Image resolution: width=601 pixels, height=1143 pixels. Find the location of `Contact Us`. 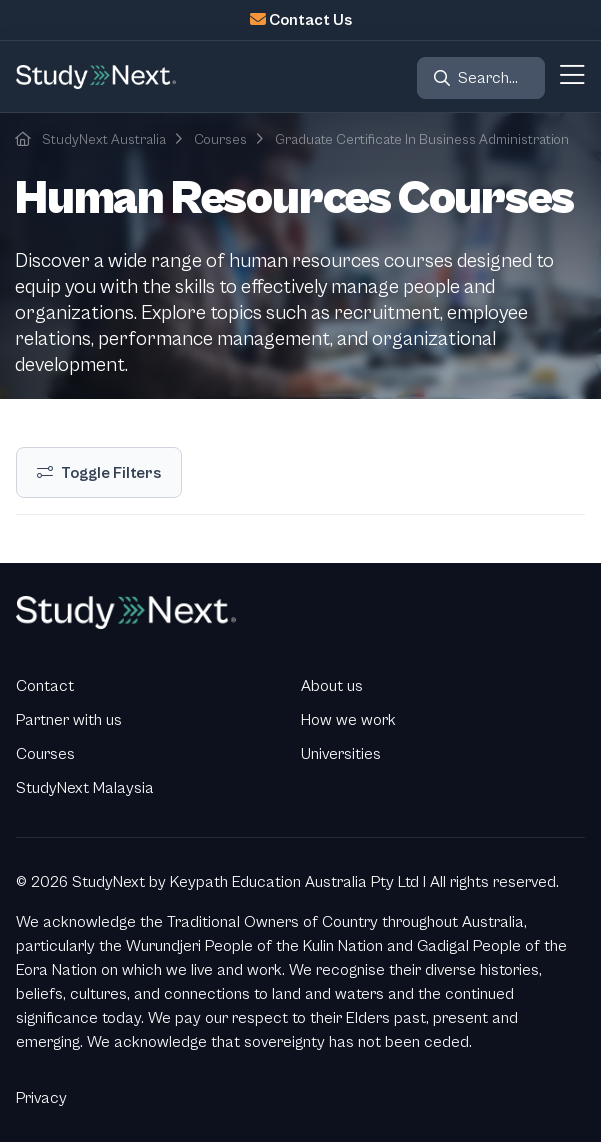

Contact Us is located at coordinates (310, 20).